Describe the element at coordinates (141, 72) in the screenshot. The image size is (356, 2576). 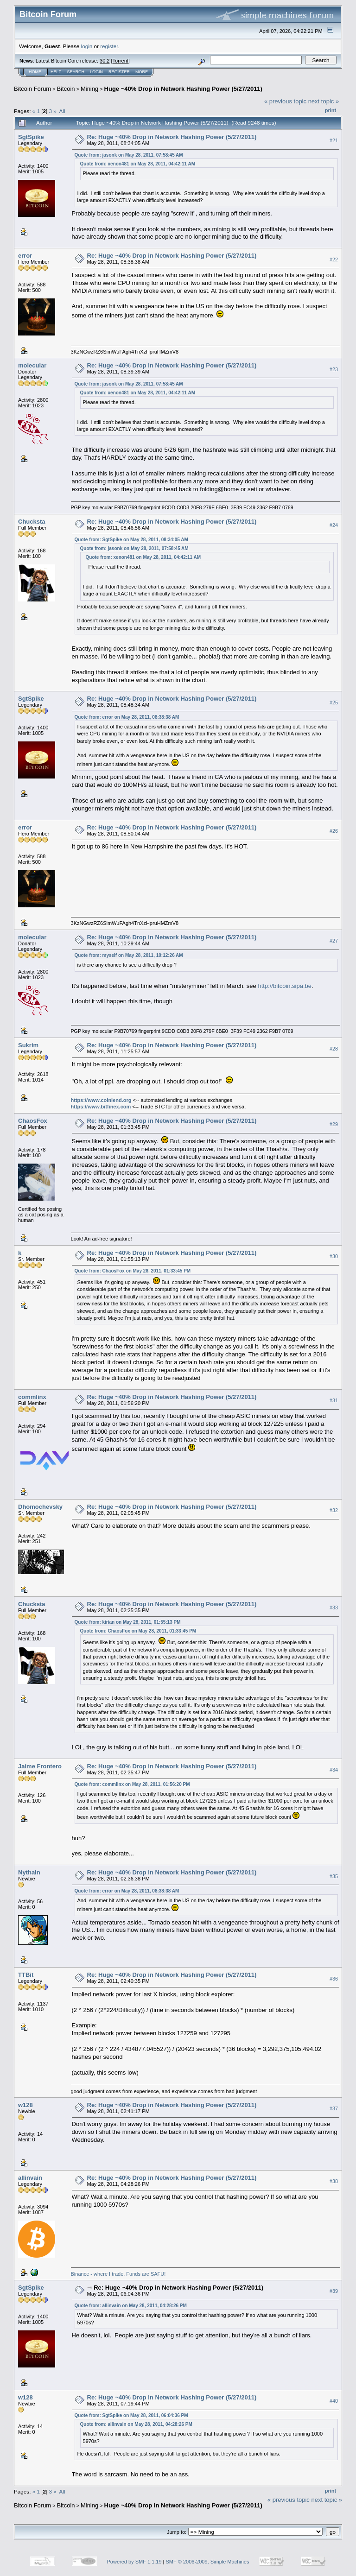
I see `More` at that location.